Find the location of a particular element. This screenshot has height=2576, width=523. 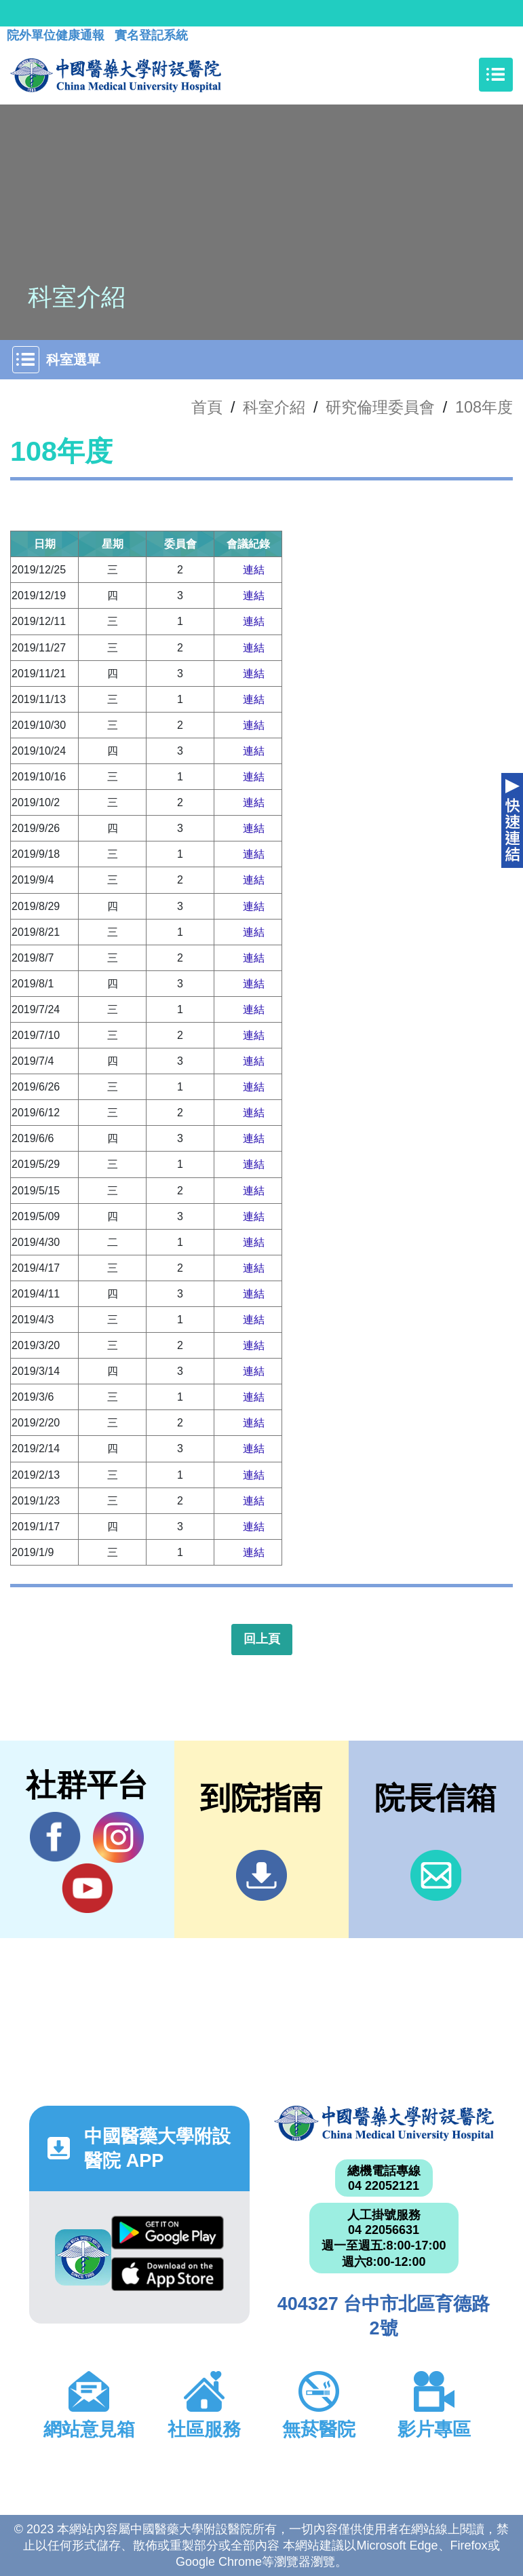

App Store is located at coordinates (167, 2274).